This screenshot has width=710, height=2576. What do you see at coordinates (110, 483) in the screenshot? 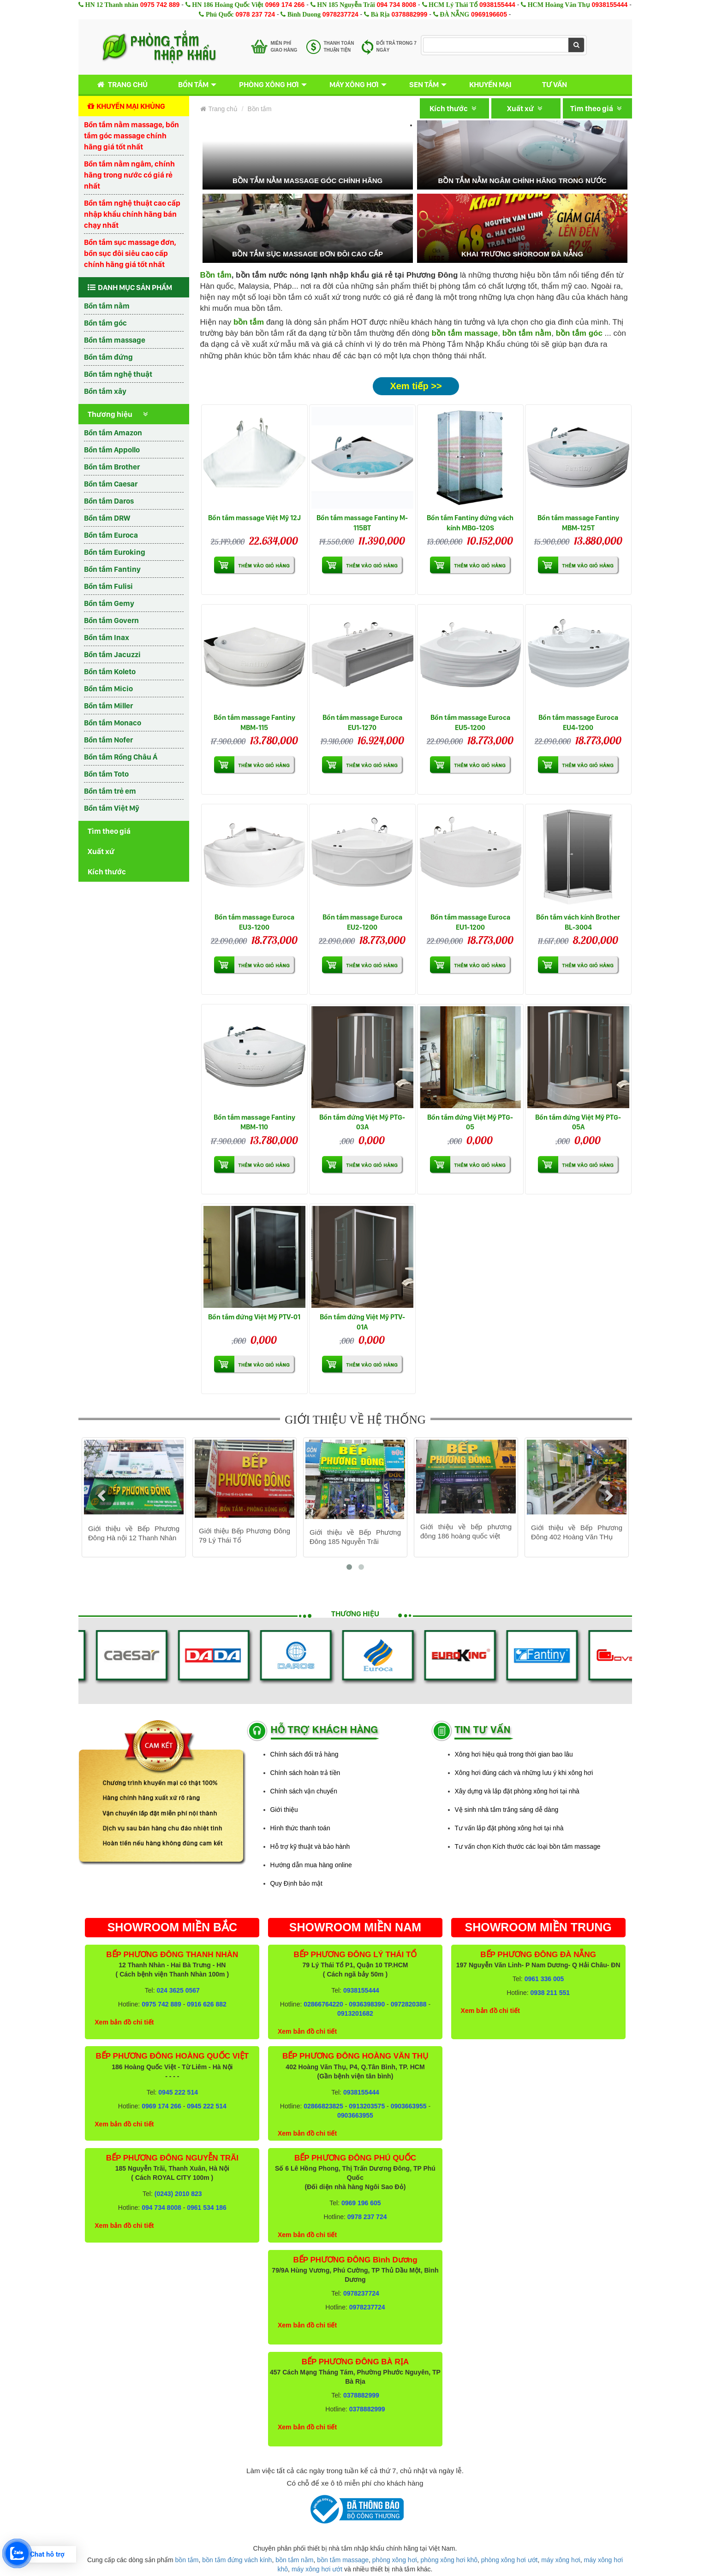
I see `Bồn tắm Caesar` at bounding box center [110, 483].